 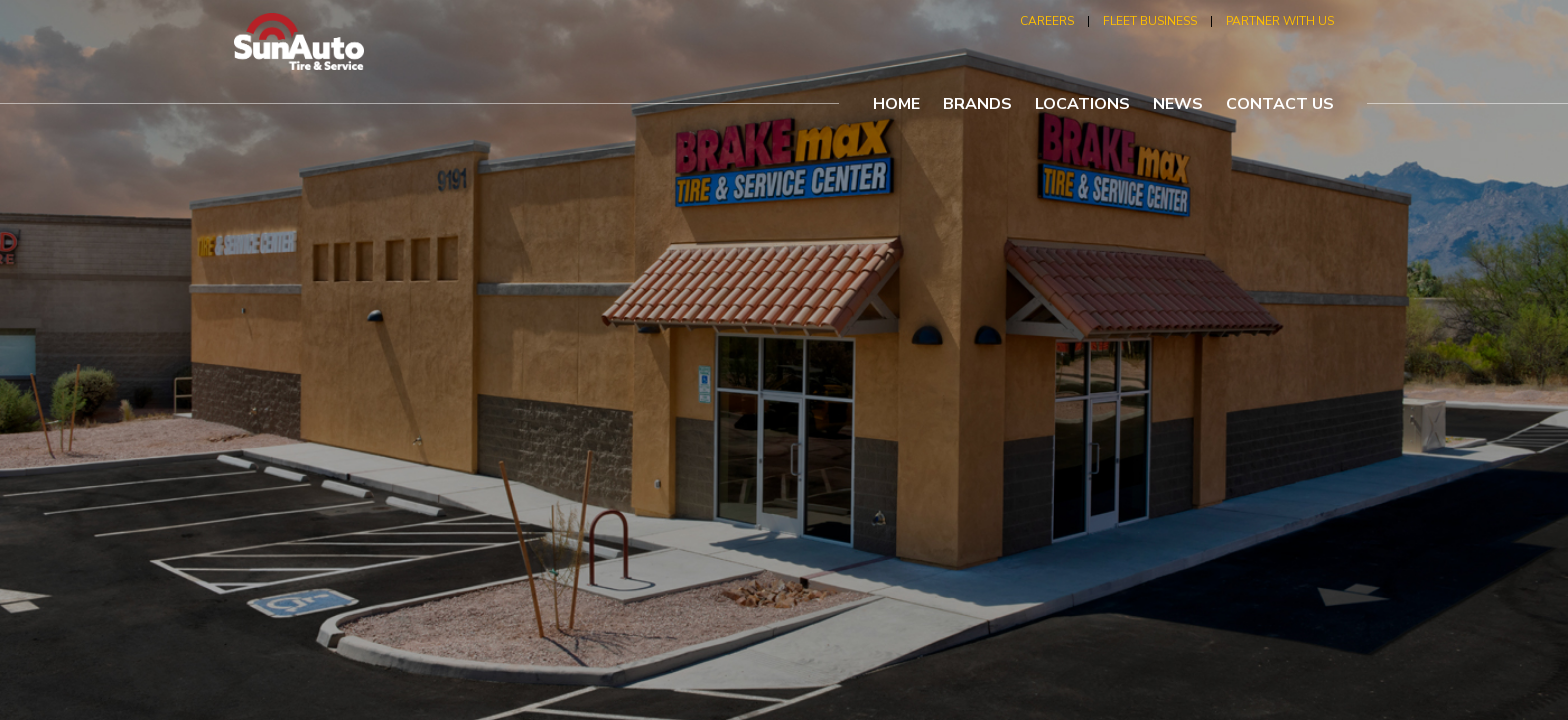 What do you see at coordinates (1280, 104) in the screenshot?
I see `contact us` at bounding box center [1280, 104].